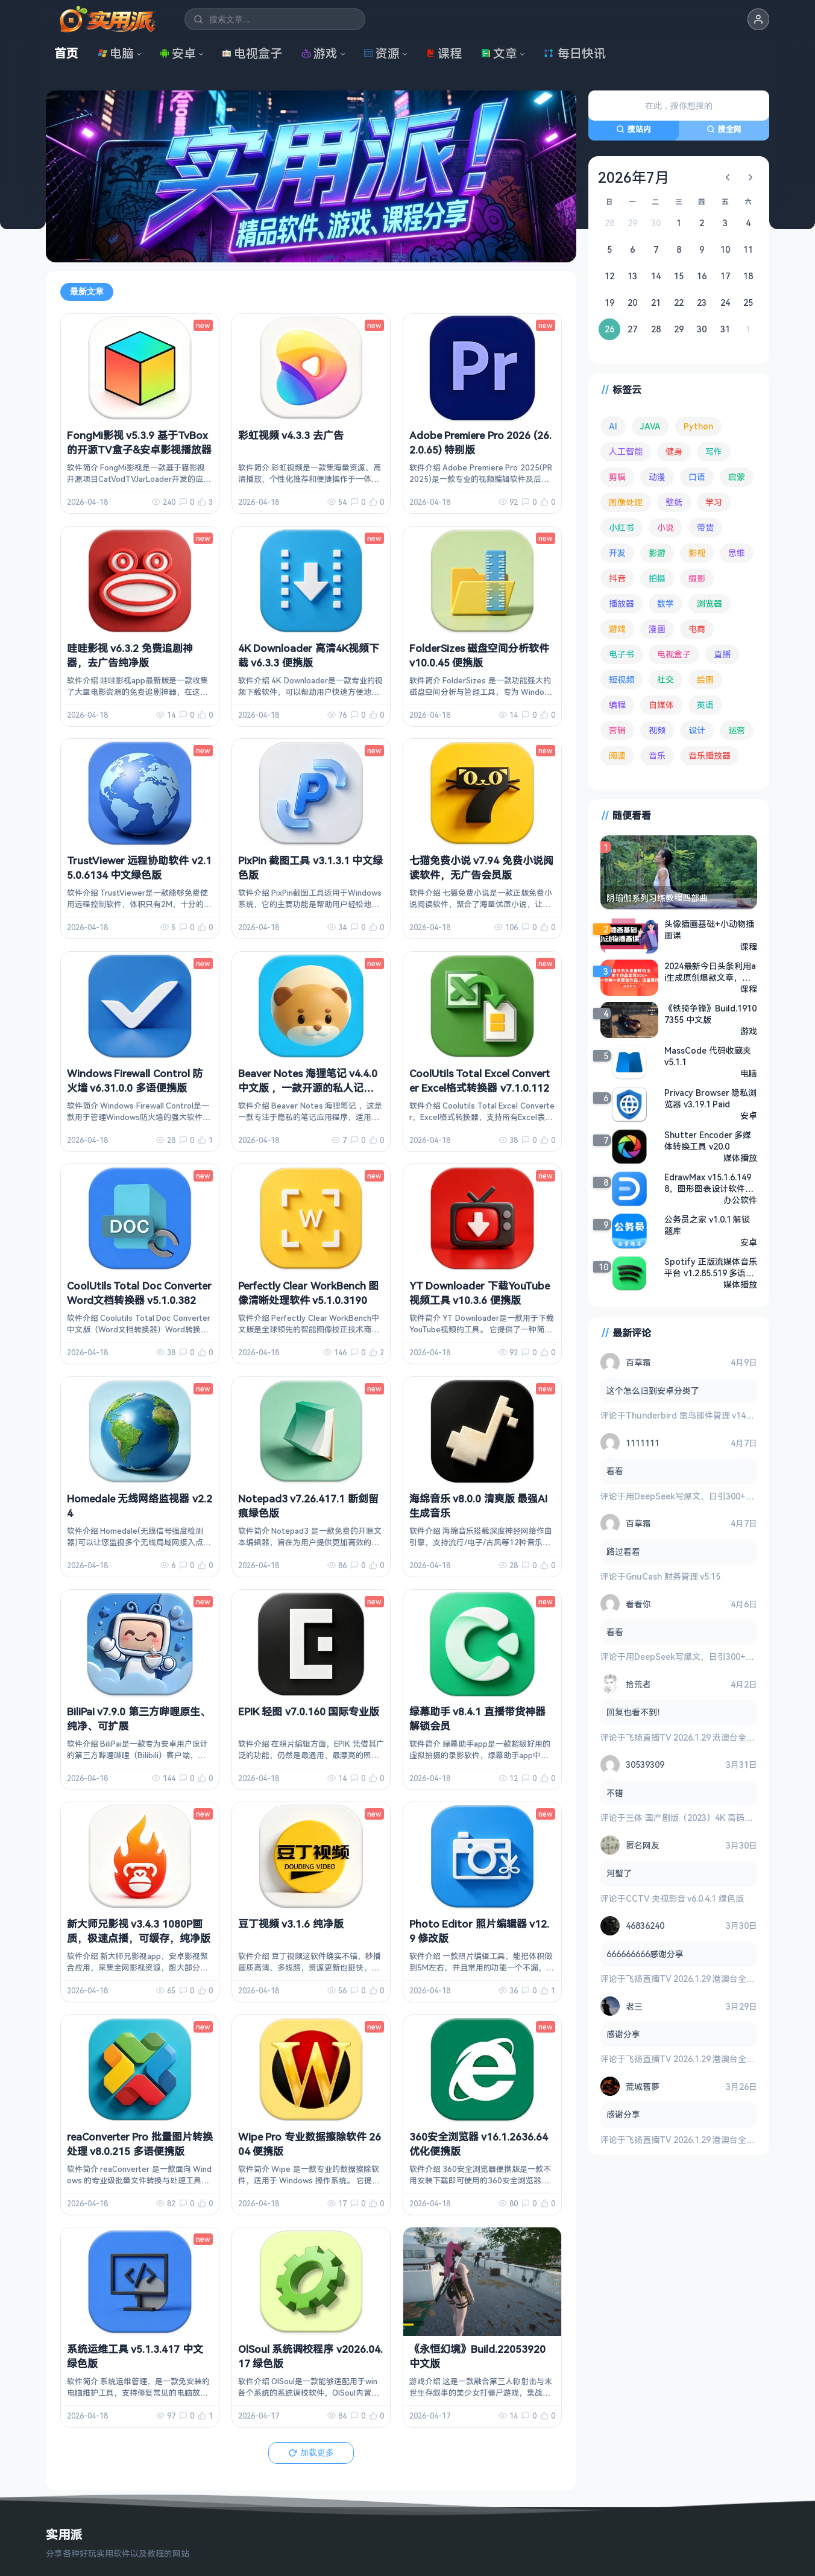 This screenshot has width=815, height=2576. What do you see at coordinates (657, 629) in the screenshot?
I see `漫画 [漫画 (99 项)]` at bounding box center [657, 629].